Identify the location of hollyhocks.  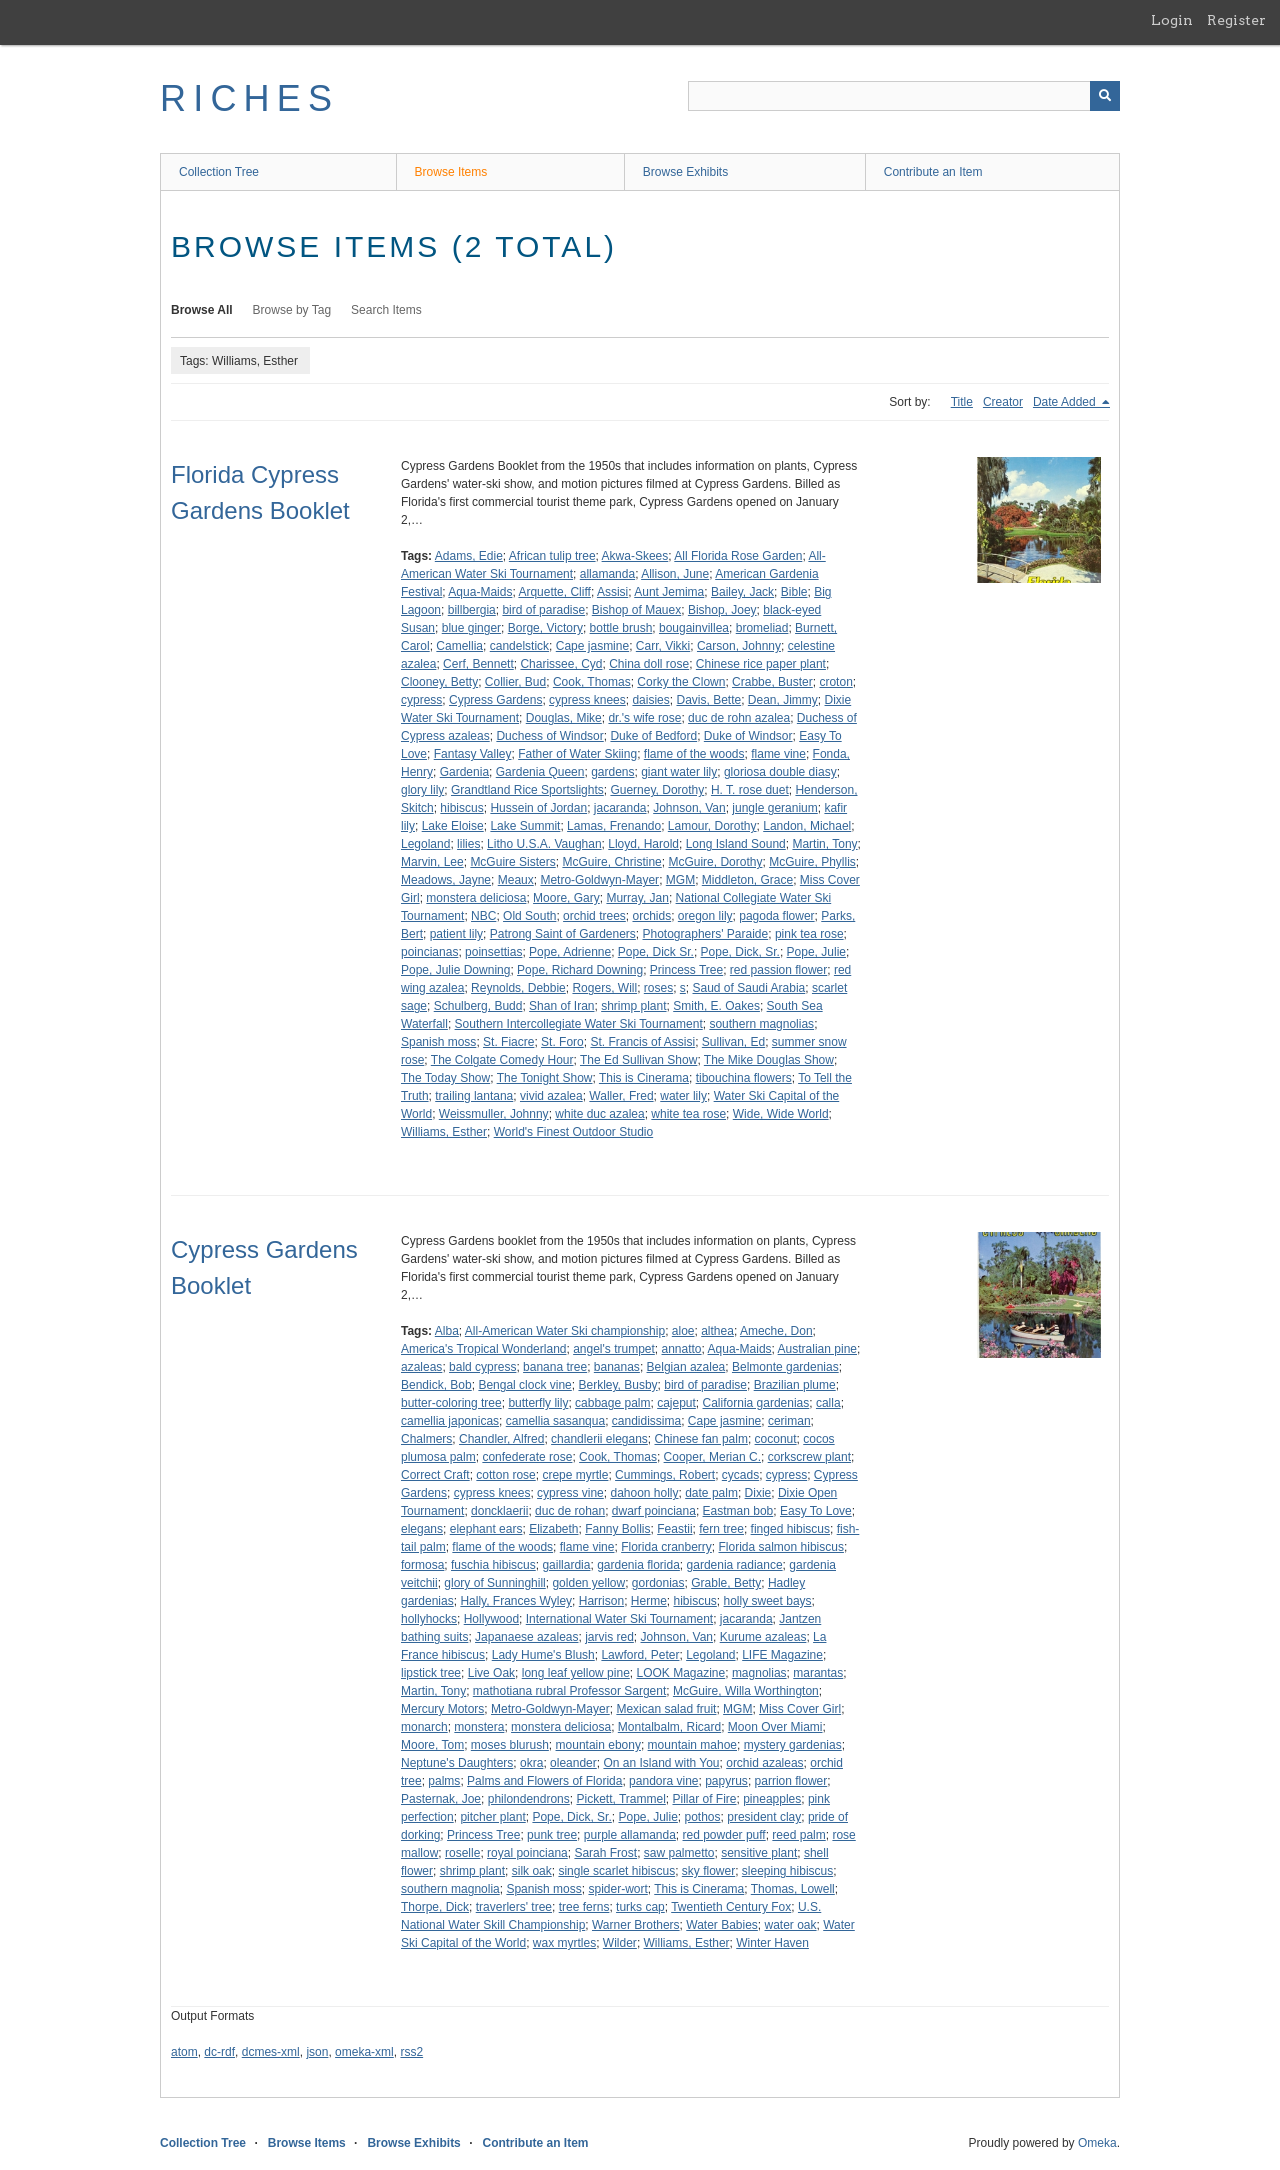
(429, 1619).